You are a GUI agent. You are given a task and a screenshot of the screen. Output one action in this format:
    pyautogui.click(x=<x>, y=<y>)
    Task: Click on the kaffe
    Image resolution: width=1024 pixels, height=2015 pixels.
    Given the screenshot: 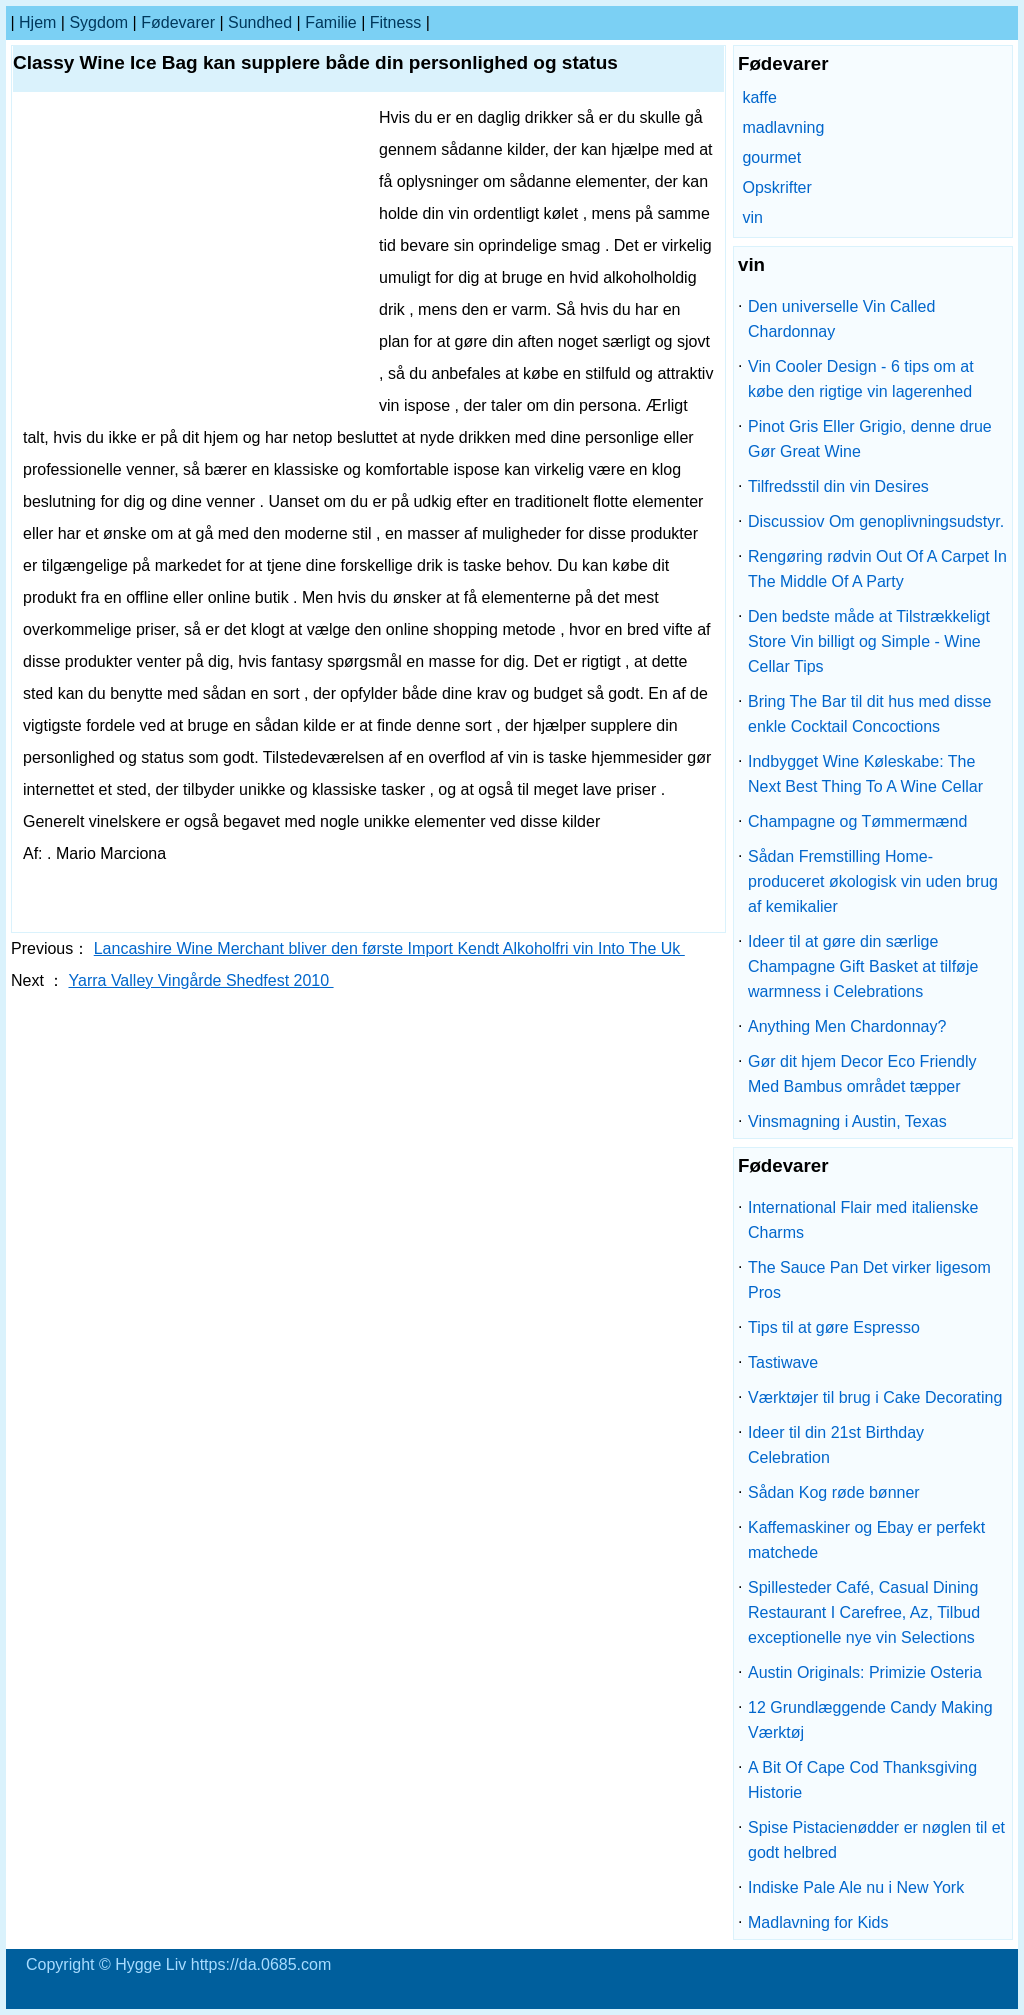 What is the action you would take?
    pyautogui.click(x=759, y=97)
    